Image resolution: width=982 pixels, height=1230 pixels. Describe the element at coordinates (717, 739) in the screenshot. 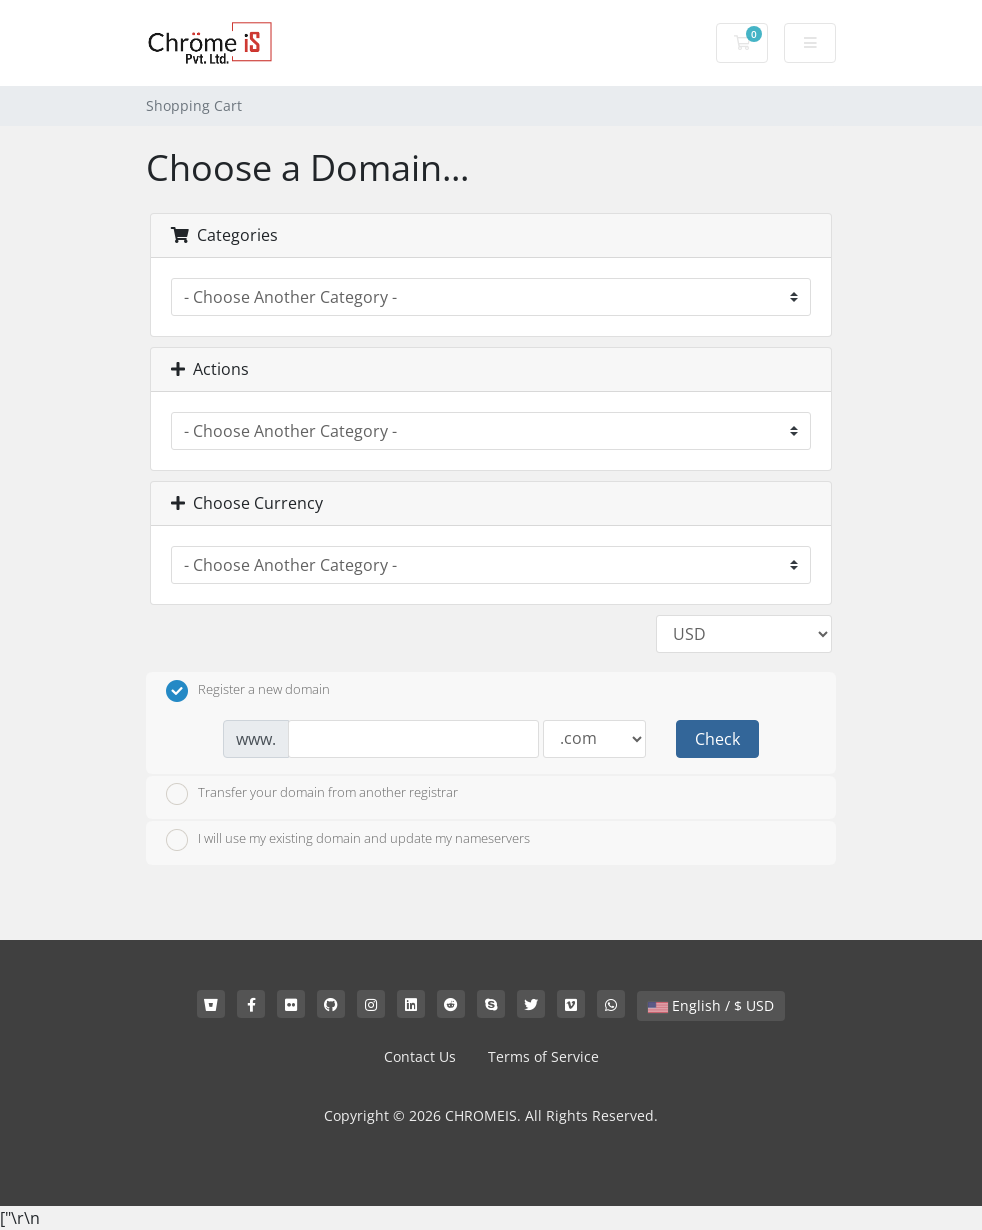

I see `Check` at that location.